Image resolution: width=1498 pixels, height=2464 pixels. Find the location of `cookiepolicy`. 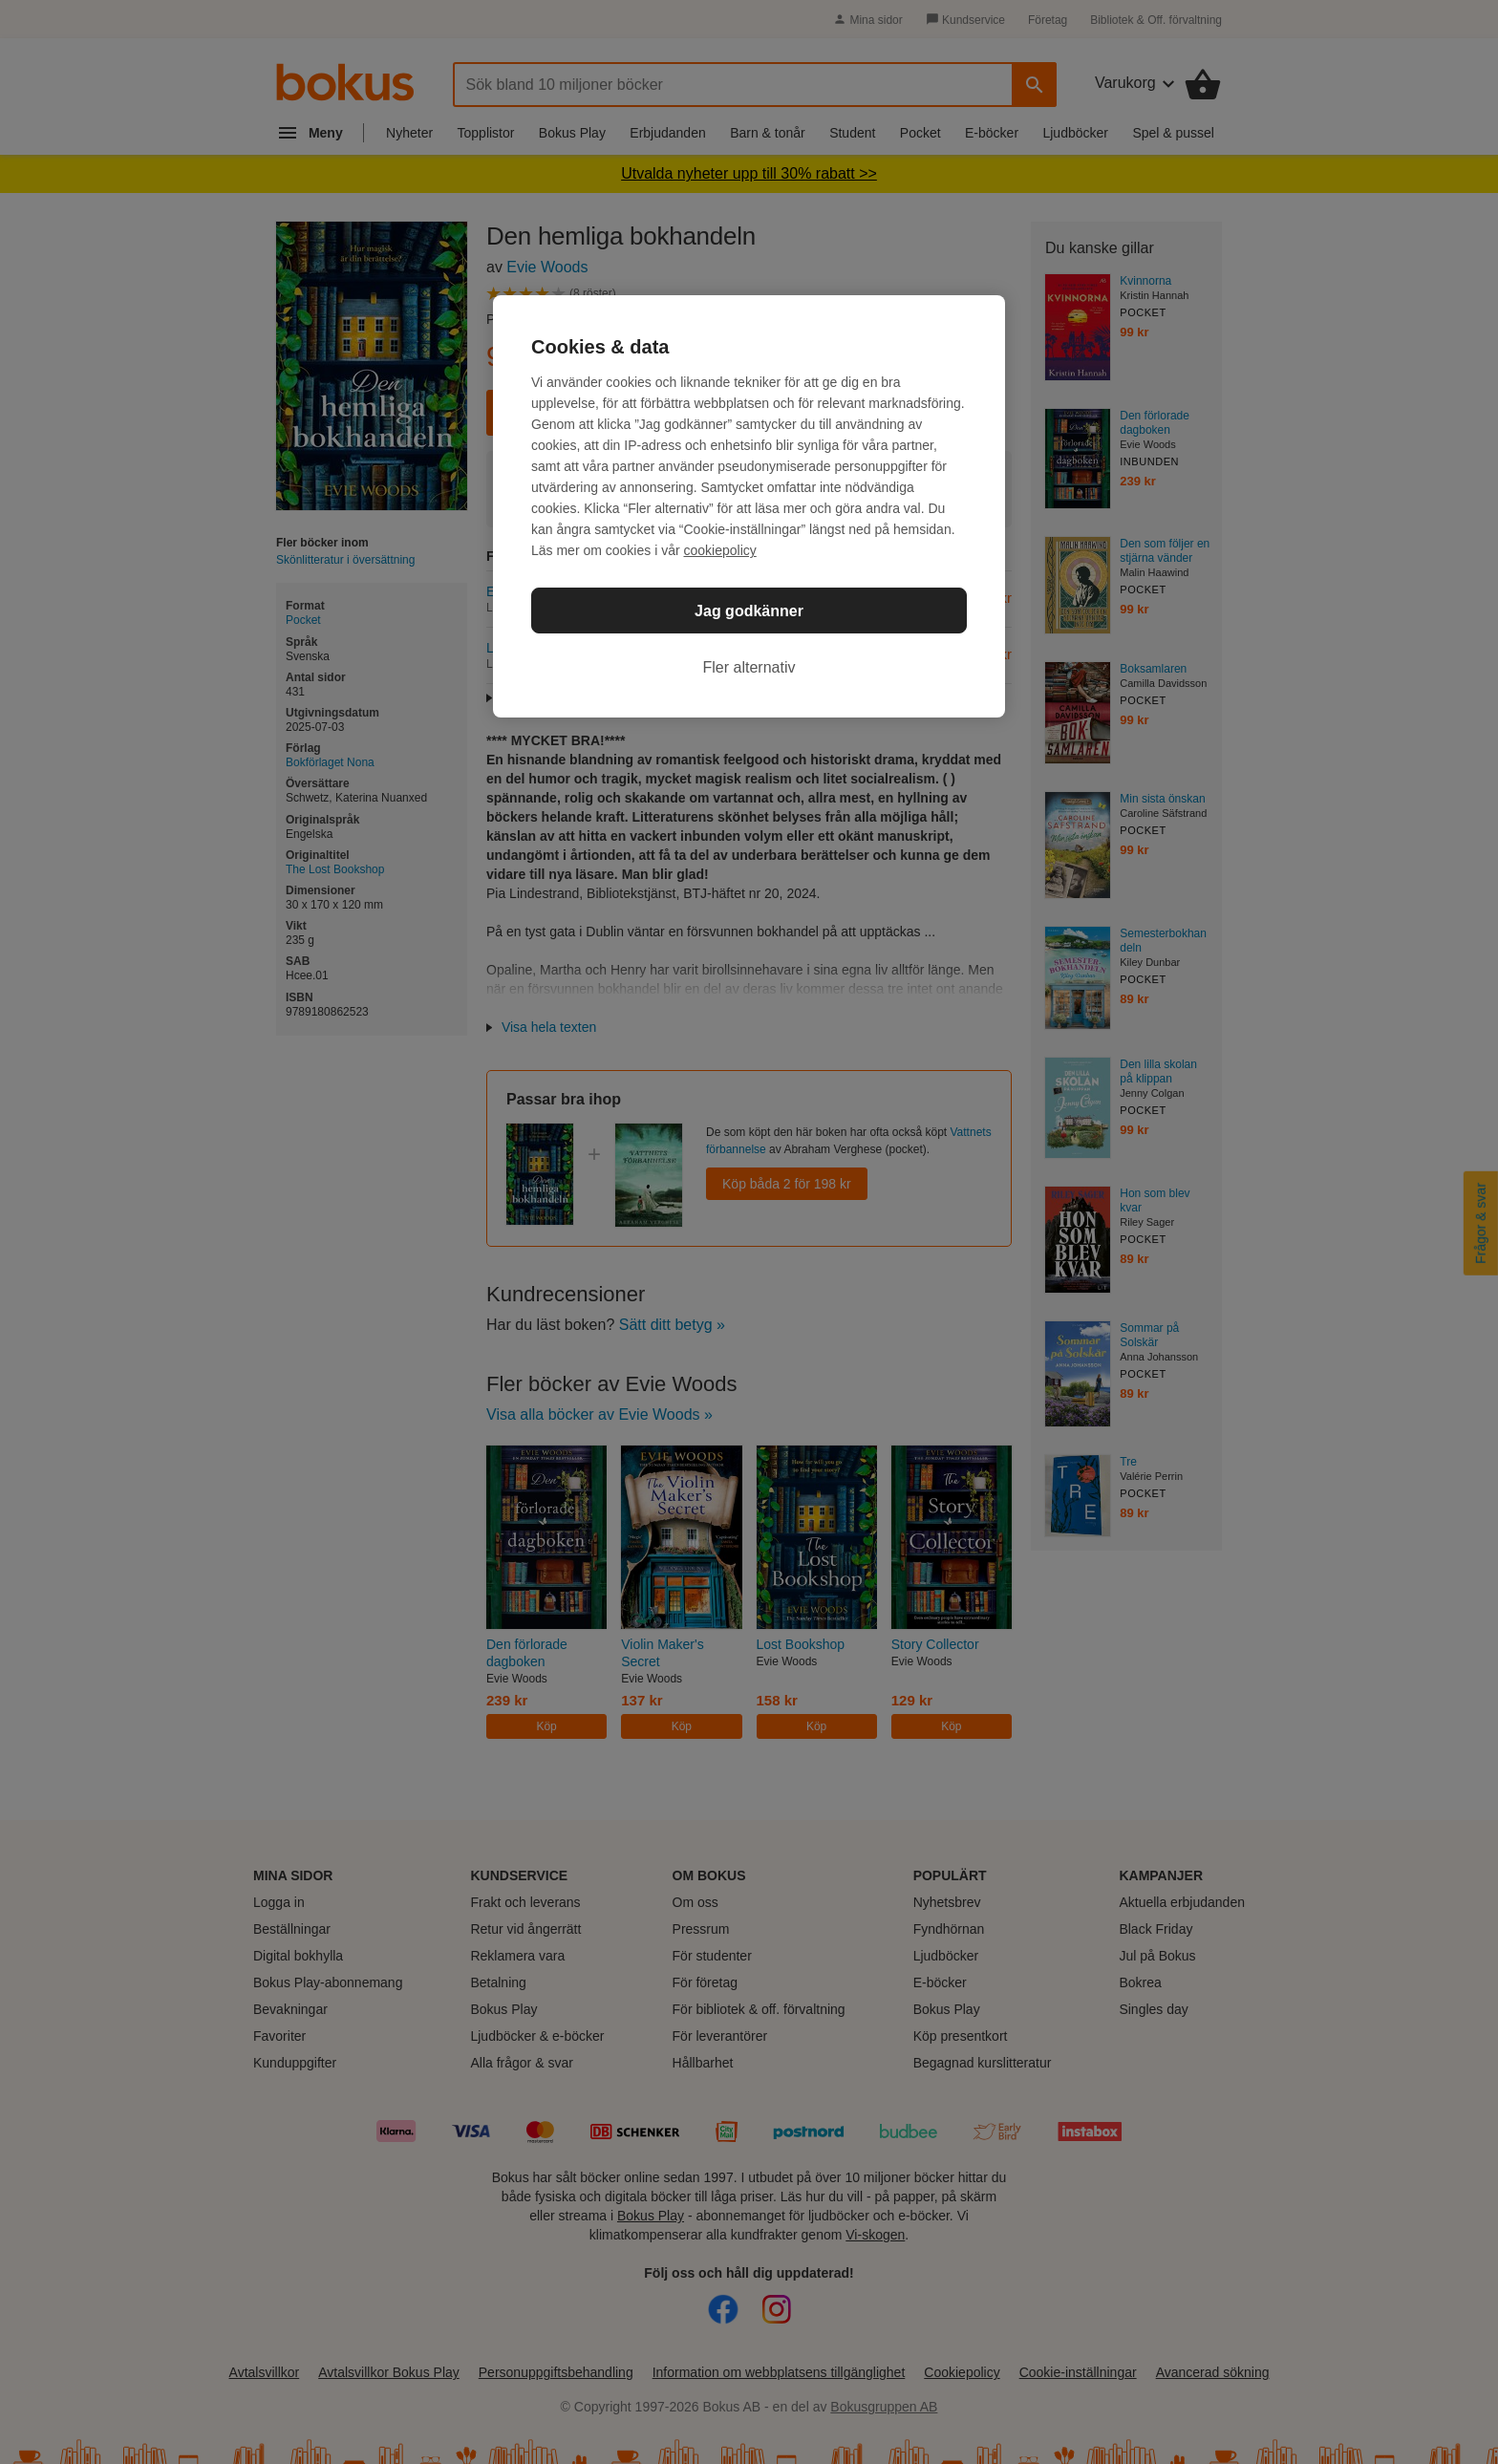

cookiepolicy is located at coordinates (720, 550).